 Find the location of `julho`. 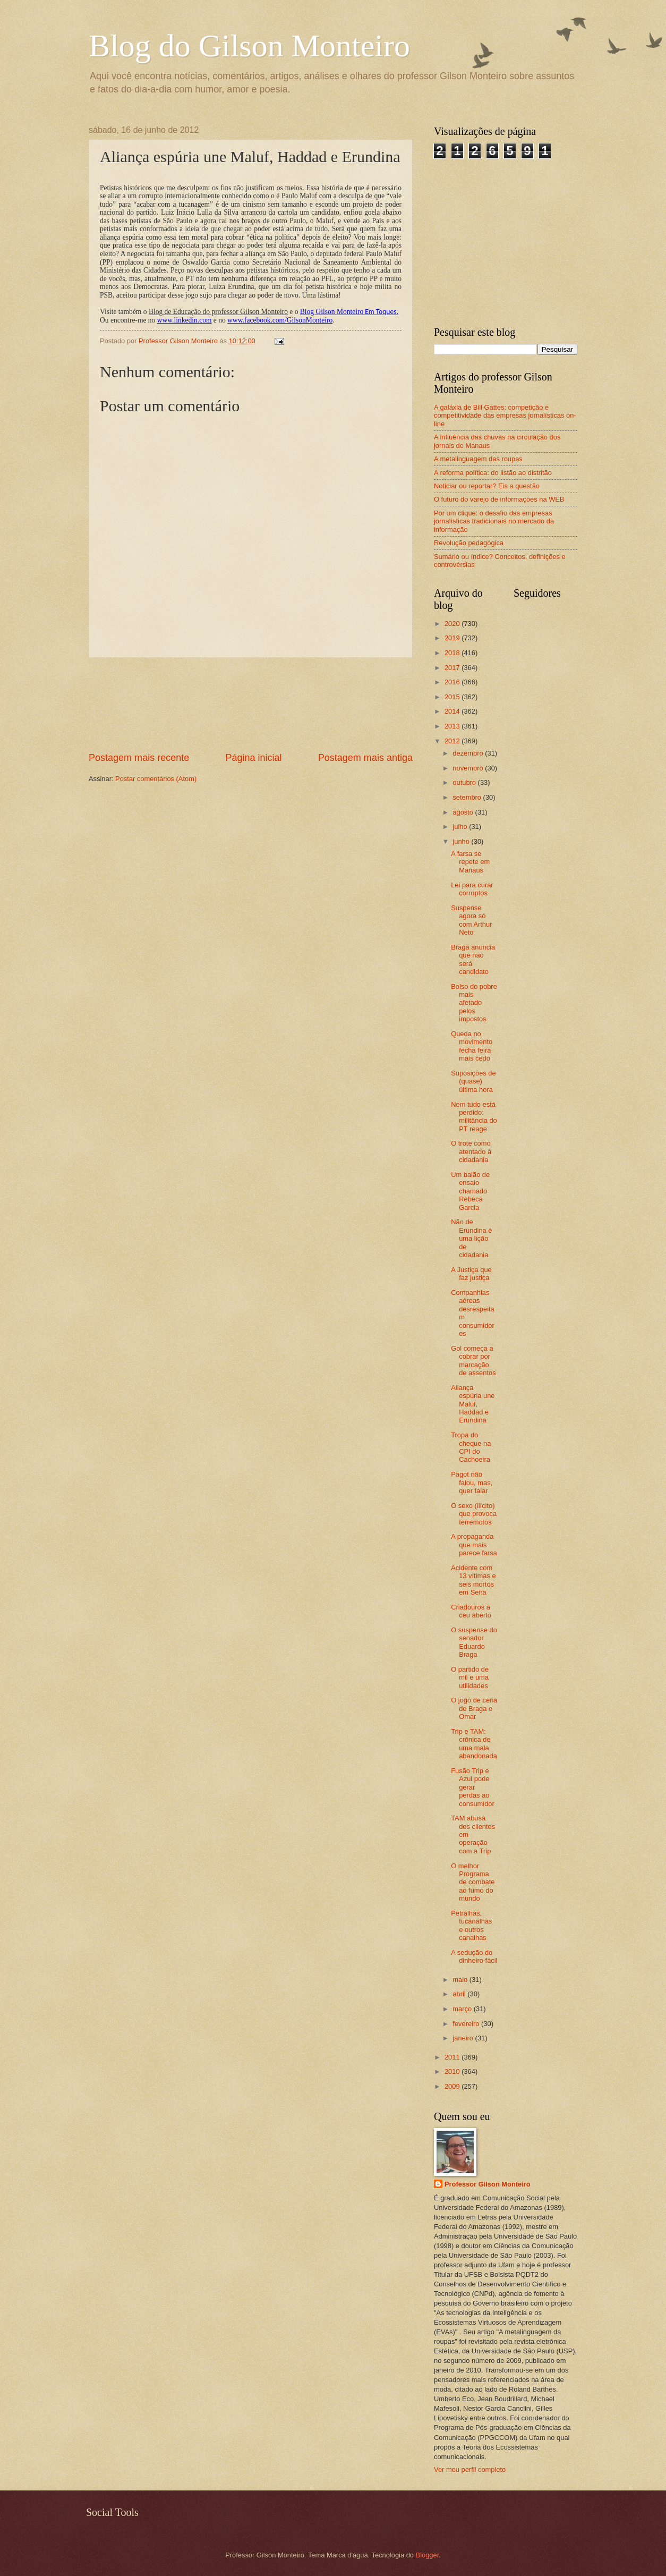

julho is located at coordinates (460, 827).